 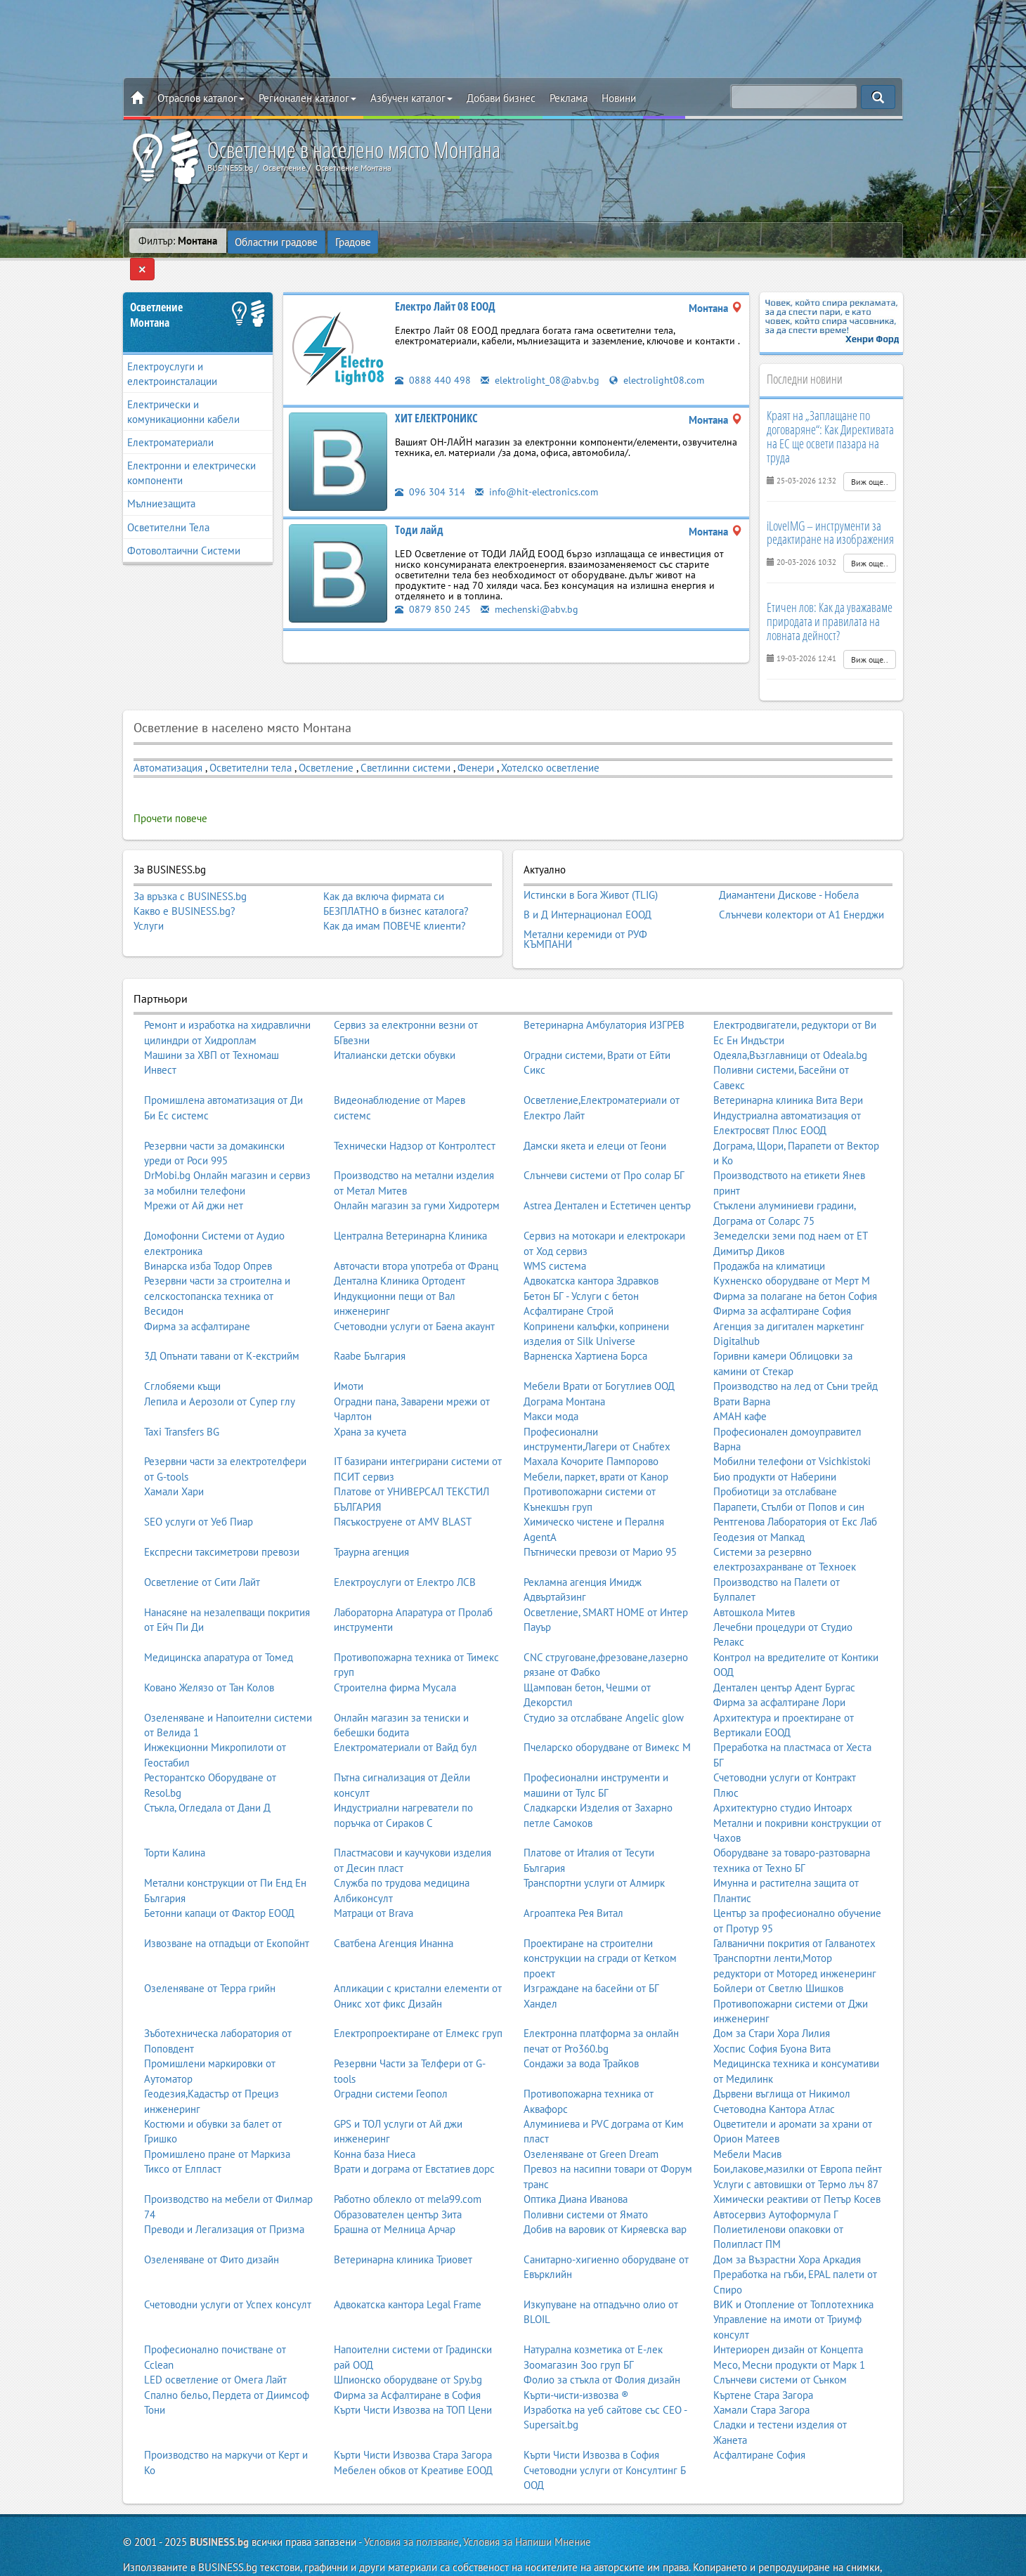 What do you see at coordinates (660, 358) in the screenshot?
I see `electrolight08.com` at bounding box center [660, 358].